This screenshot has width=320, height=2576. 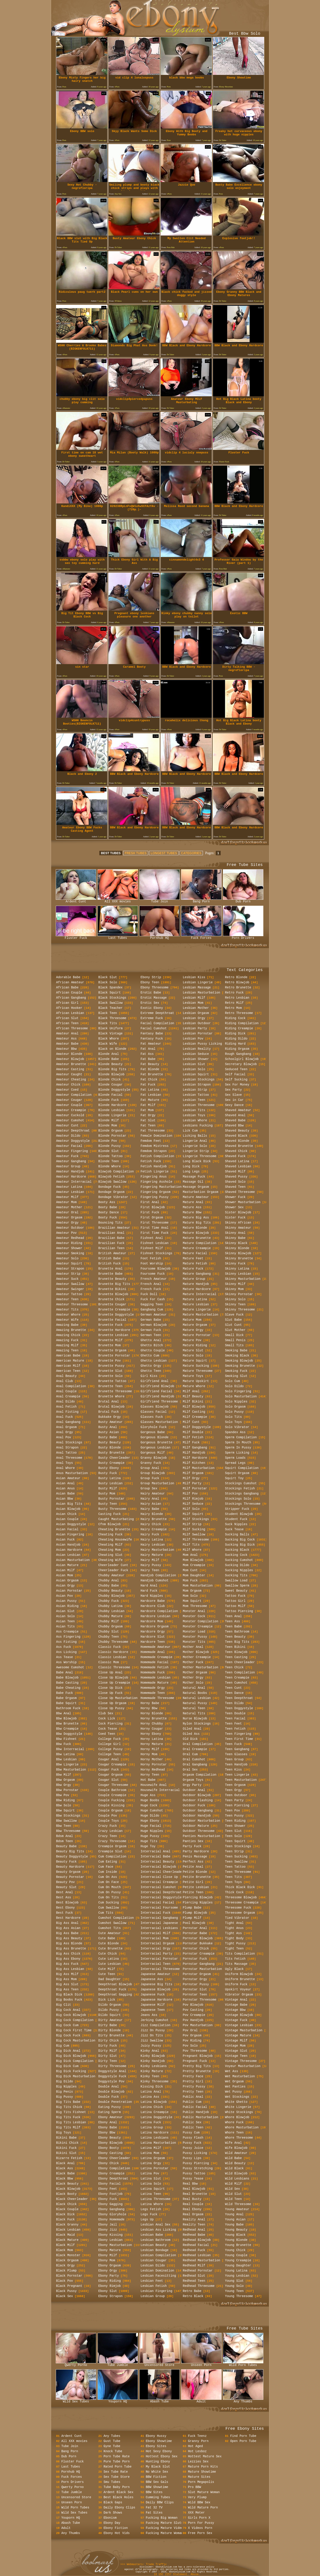 I want to click on Brunette Anal, so click(x=110, y=1268).